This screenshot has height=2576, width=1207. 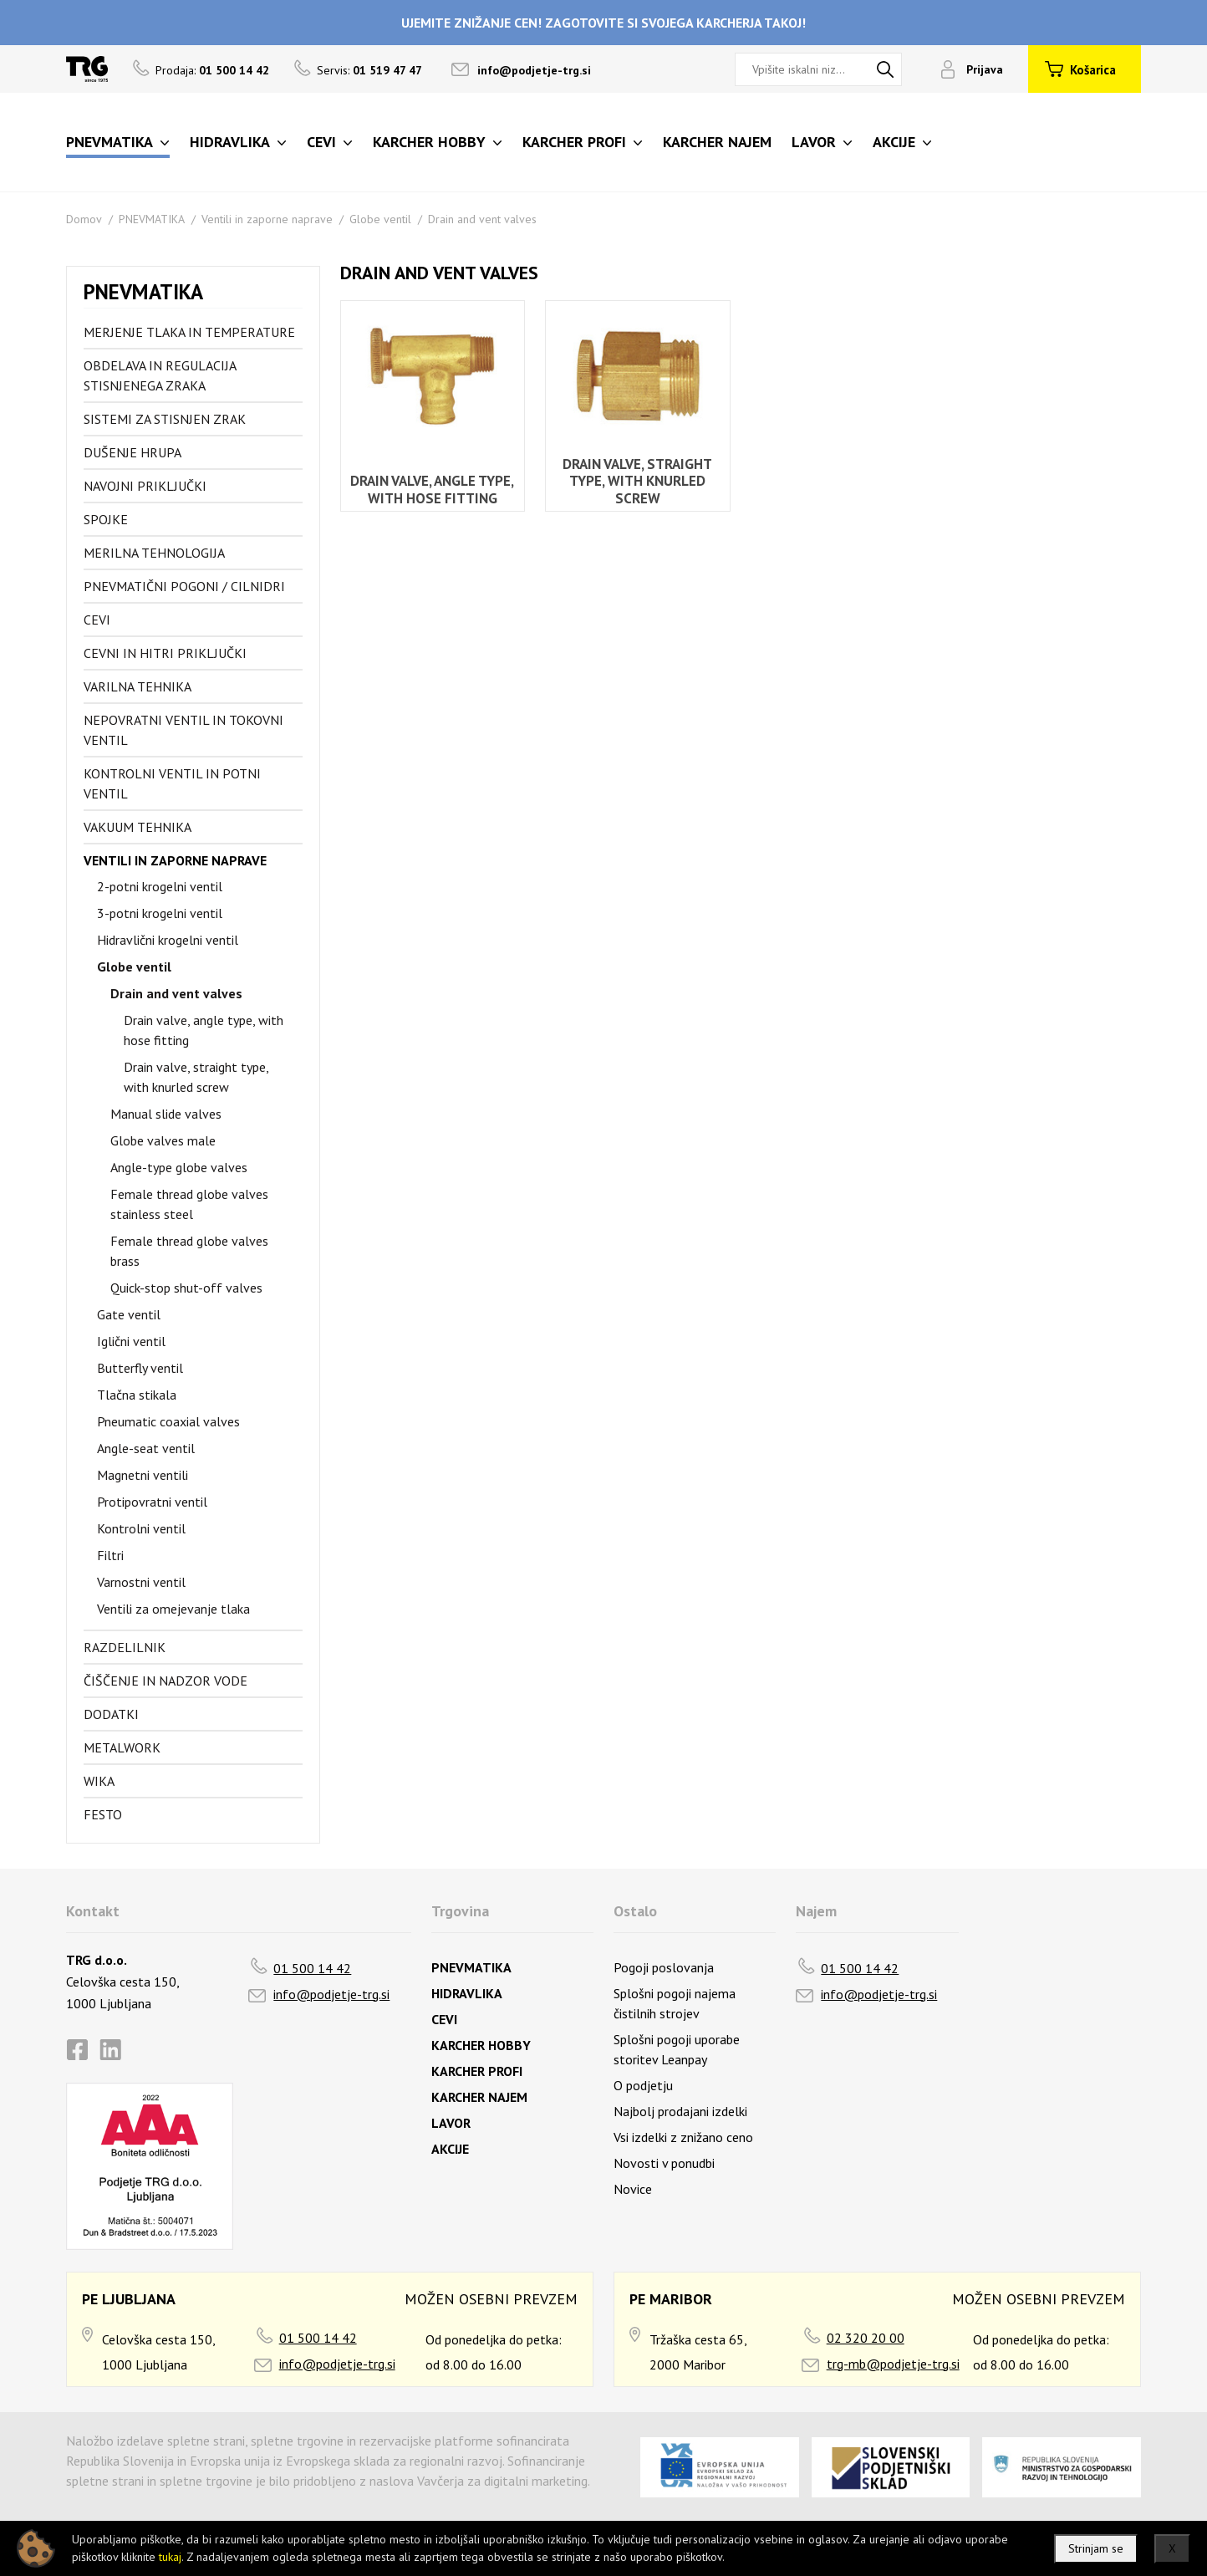 What do you see at coordinates (893, 2363) in the screenshot?
I see `trg-mb@podjetje-trg.si` at bounding box center [893, 2363].